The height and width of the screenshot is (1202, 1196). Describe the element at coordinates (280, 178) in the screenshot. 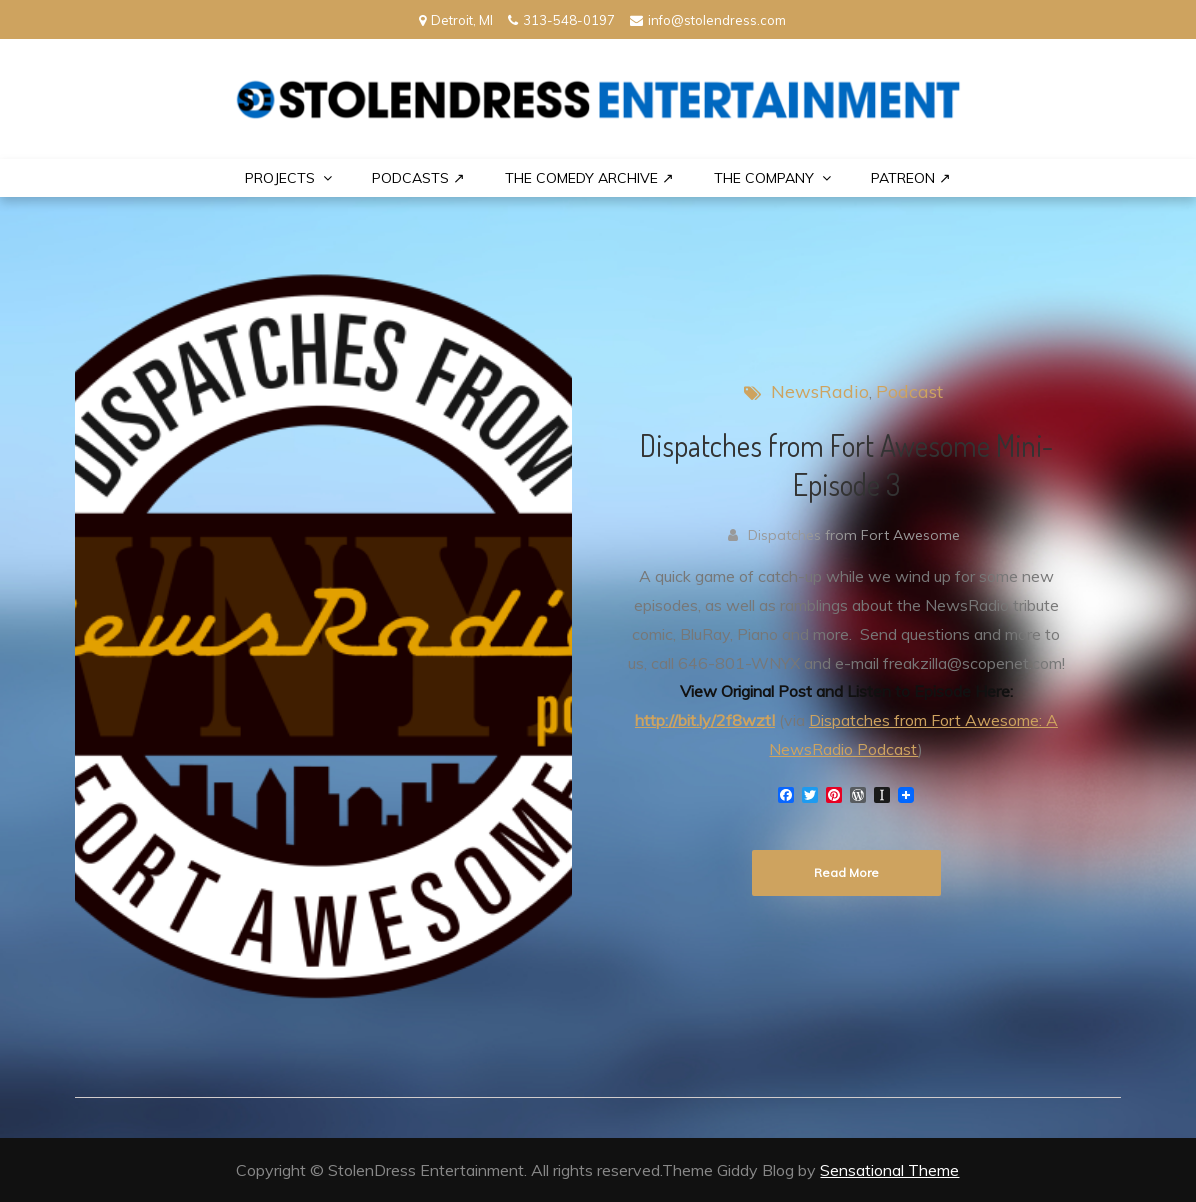

I see `PROJECTS` at that location.